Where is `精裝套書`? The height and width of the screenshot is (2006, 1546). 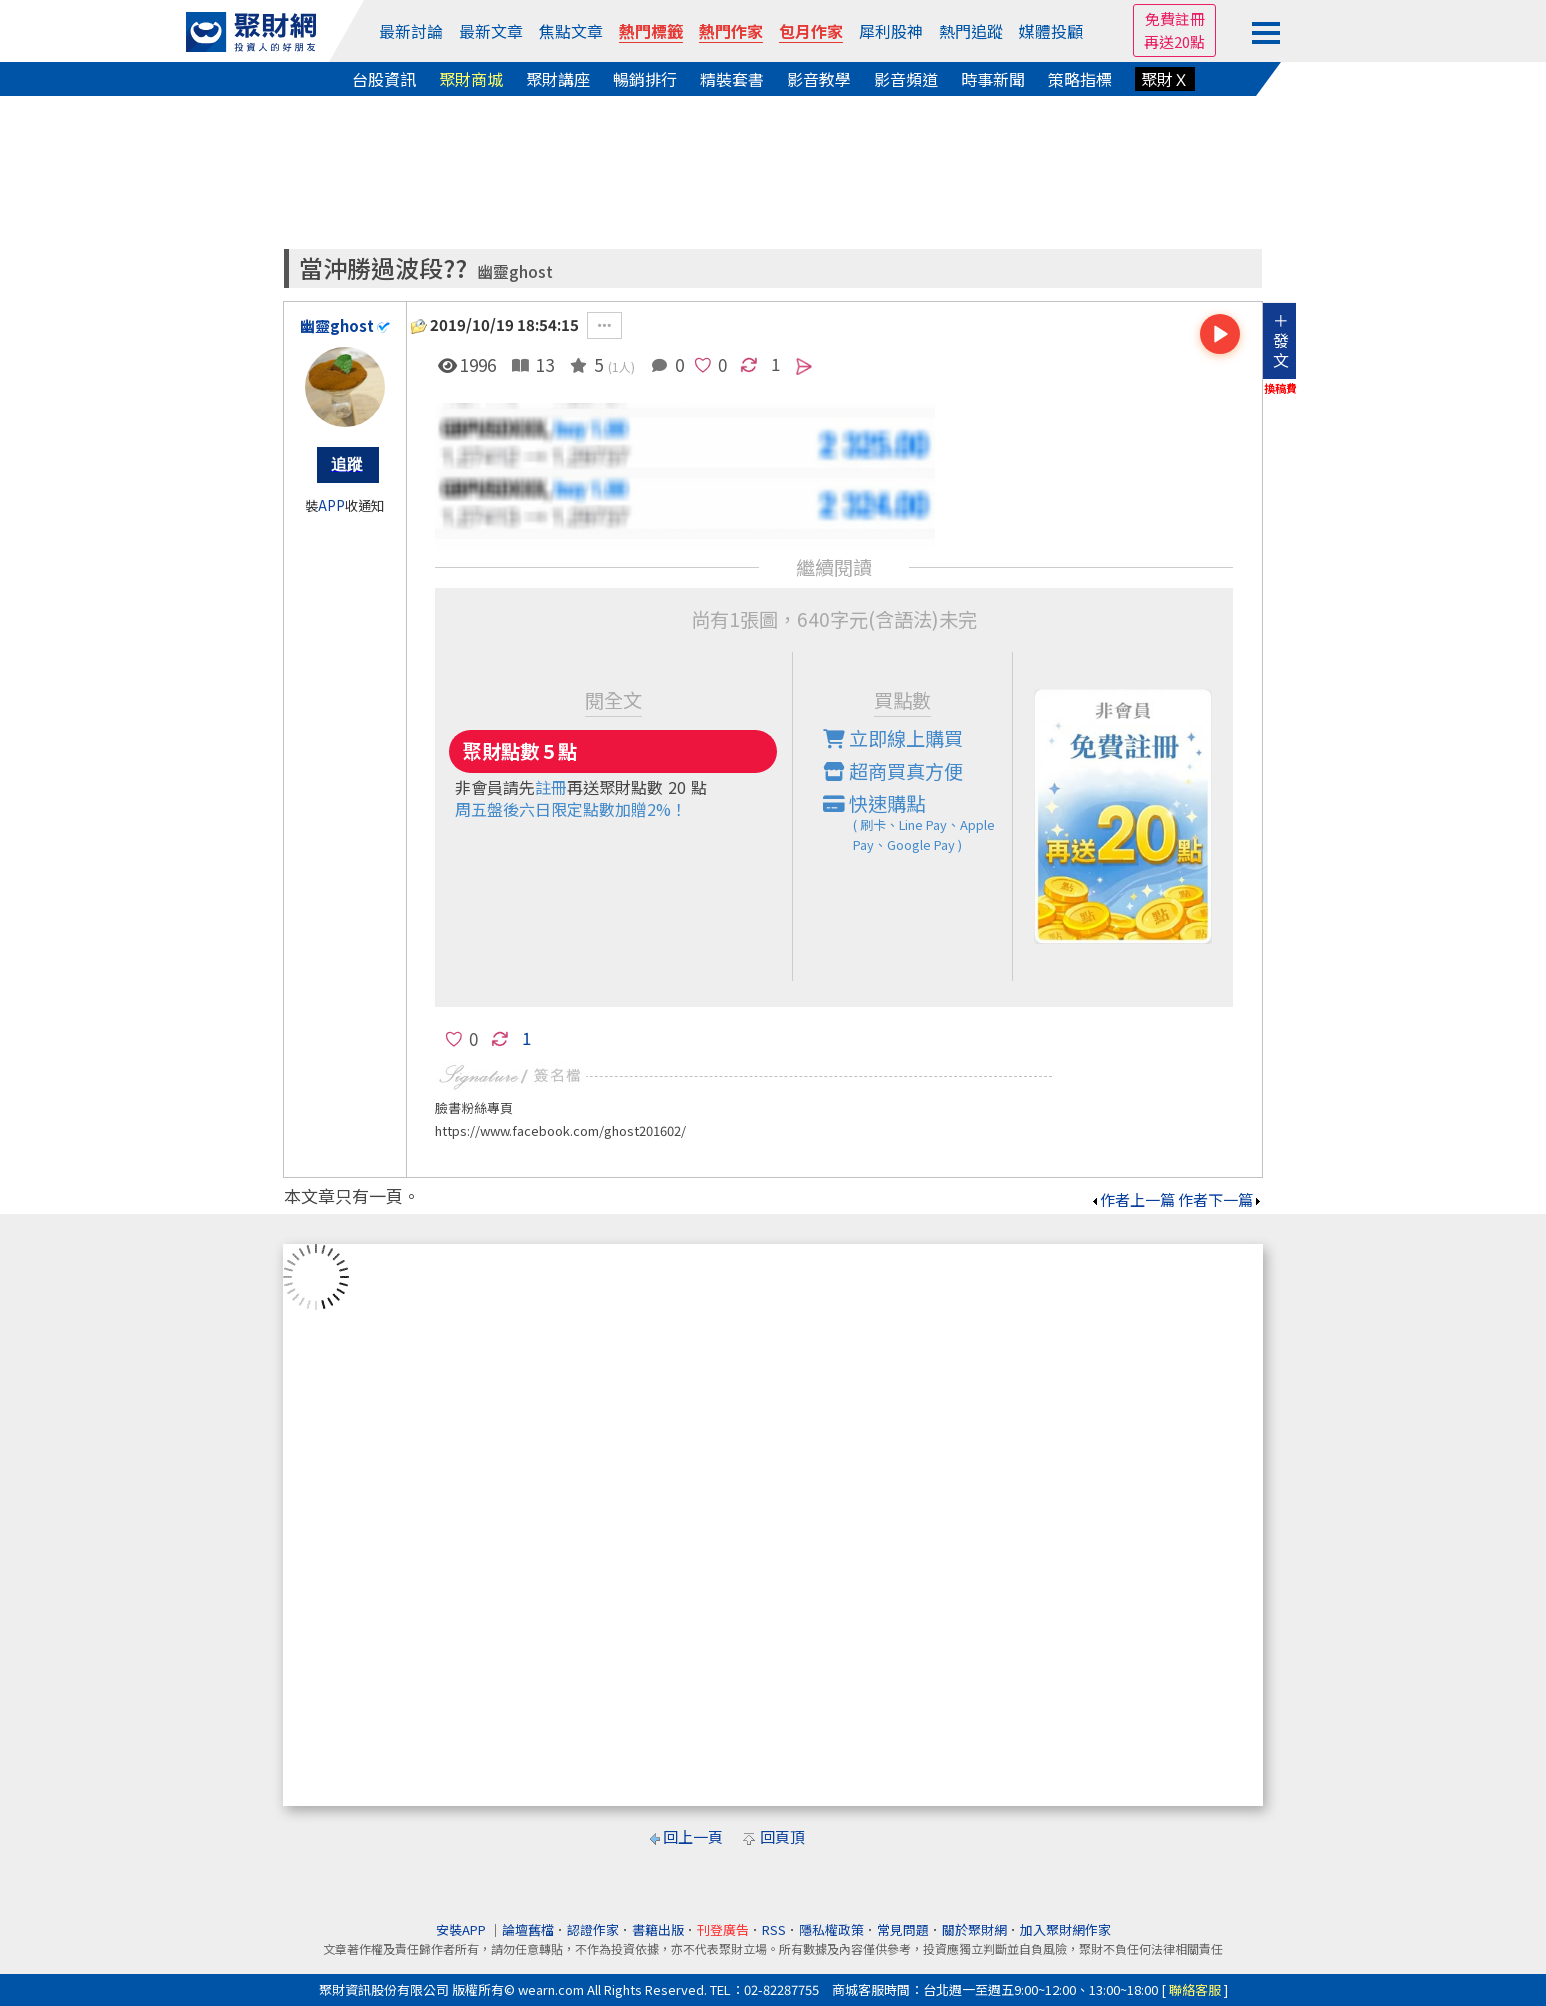
精裝套書 is located at coordinates (732, 79).